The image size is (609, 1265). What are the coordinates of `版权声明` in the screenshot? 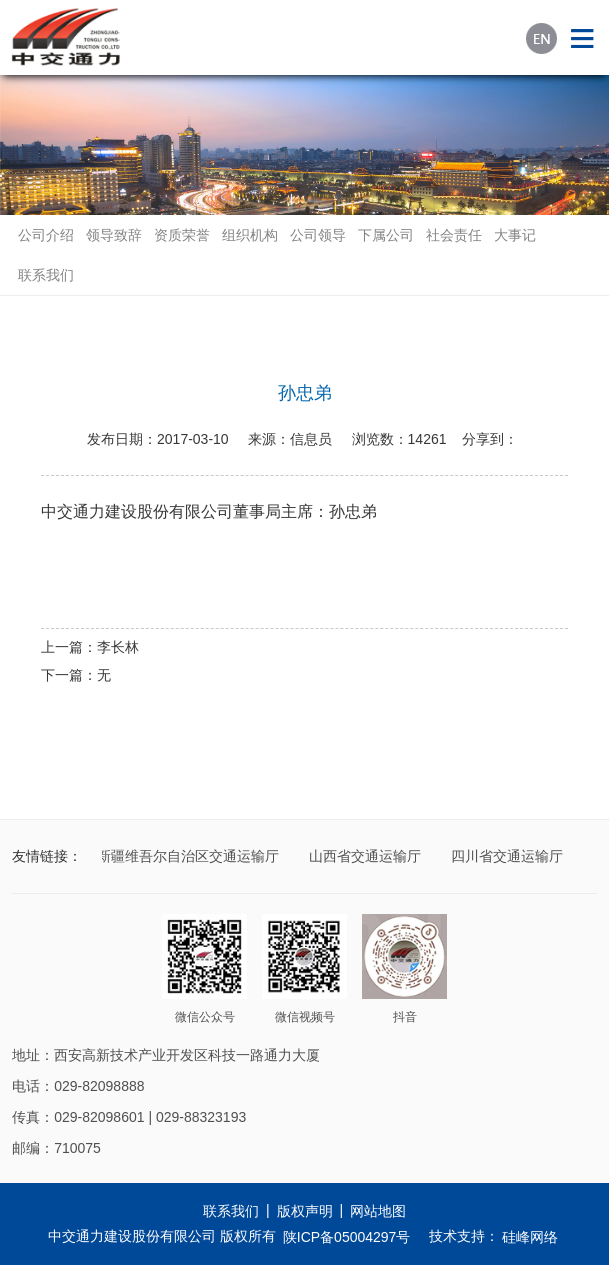 It's located at (305, 1211).